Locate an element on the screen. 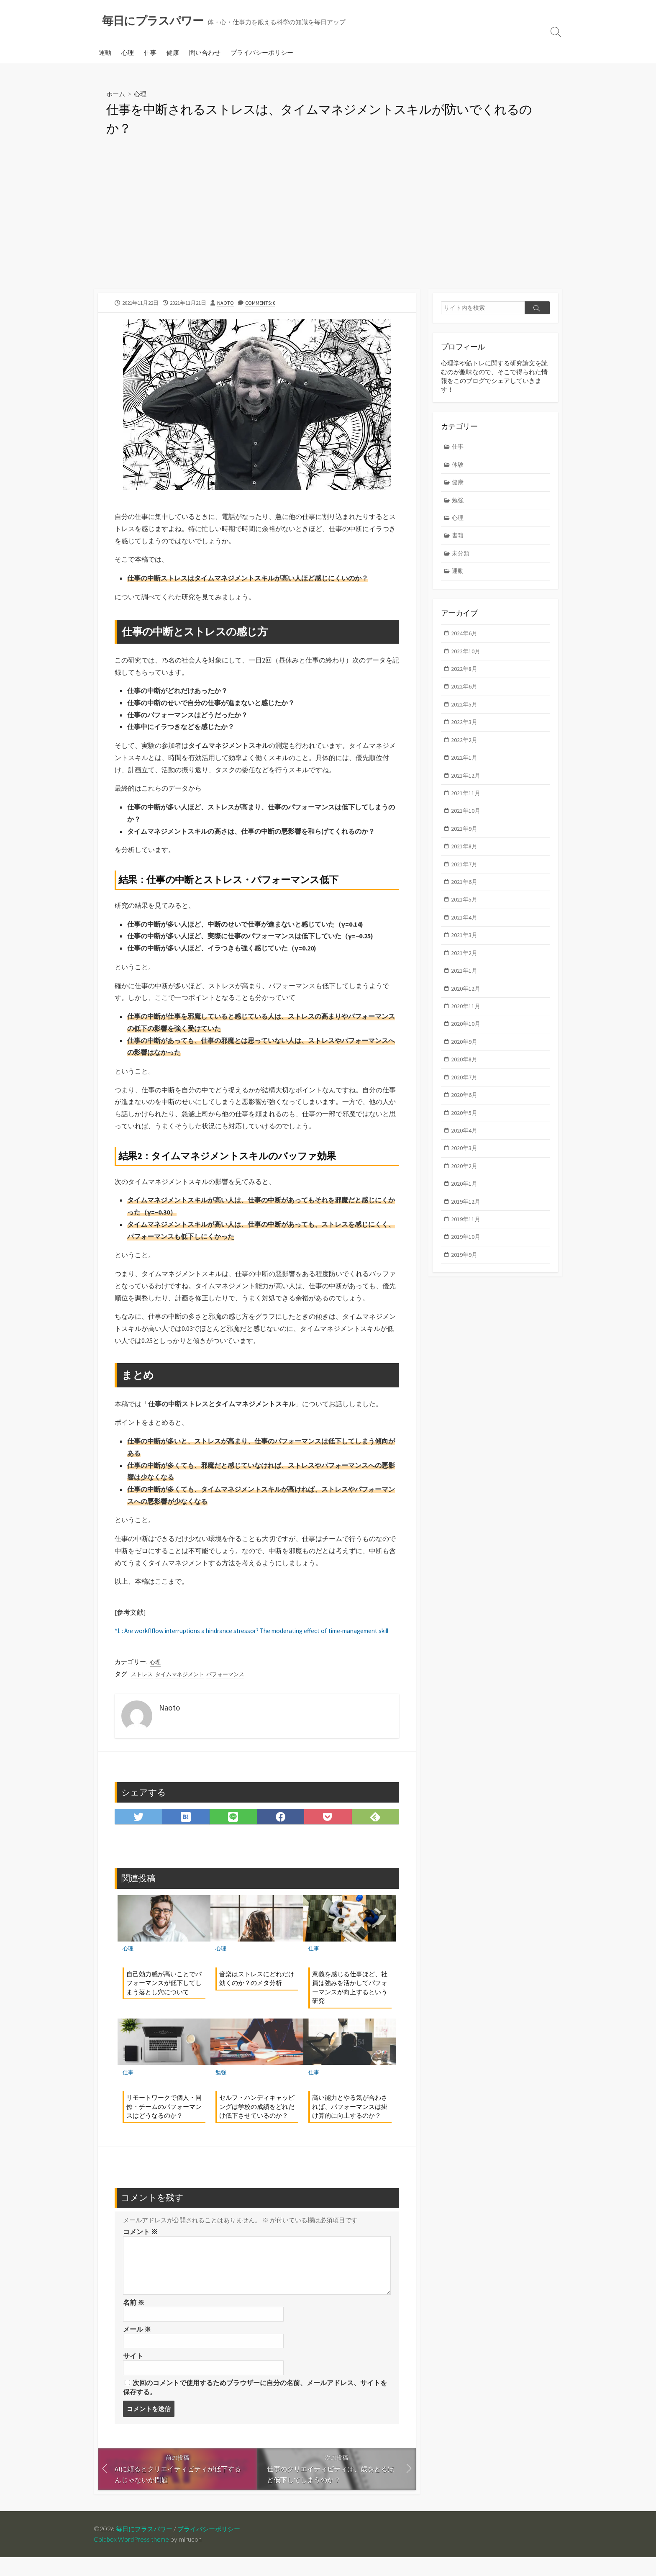  コメント is located at coordinates (140, 2248).